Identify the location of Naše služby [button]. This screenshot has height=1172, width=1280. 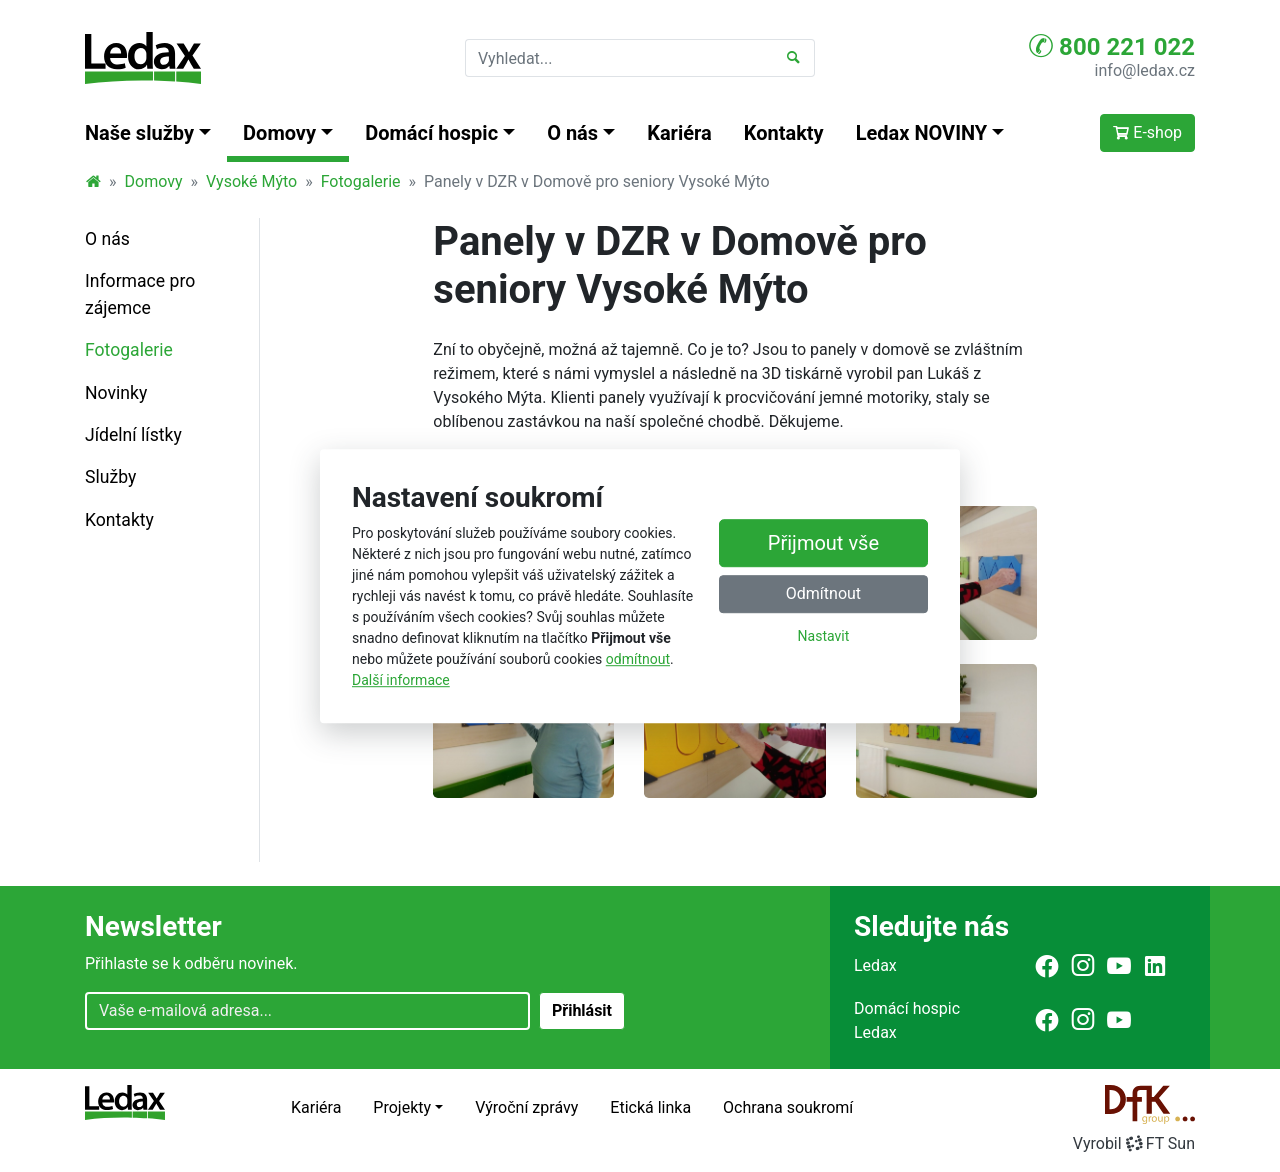
(139, 133).